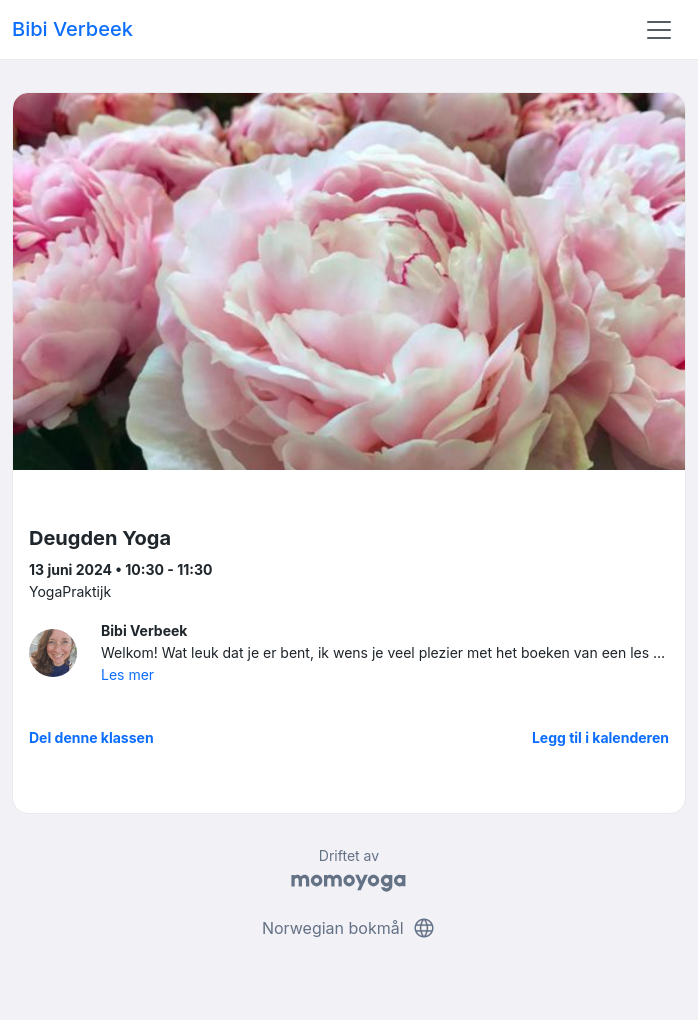 Image resolution: width=698 pixels, height=1020 pixels. Describe the element at coordinates (349, 928) in the screenshot. I see `Norwegian bokmål` at that location.